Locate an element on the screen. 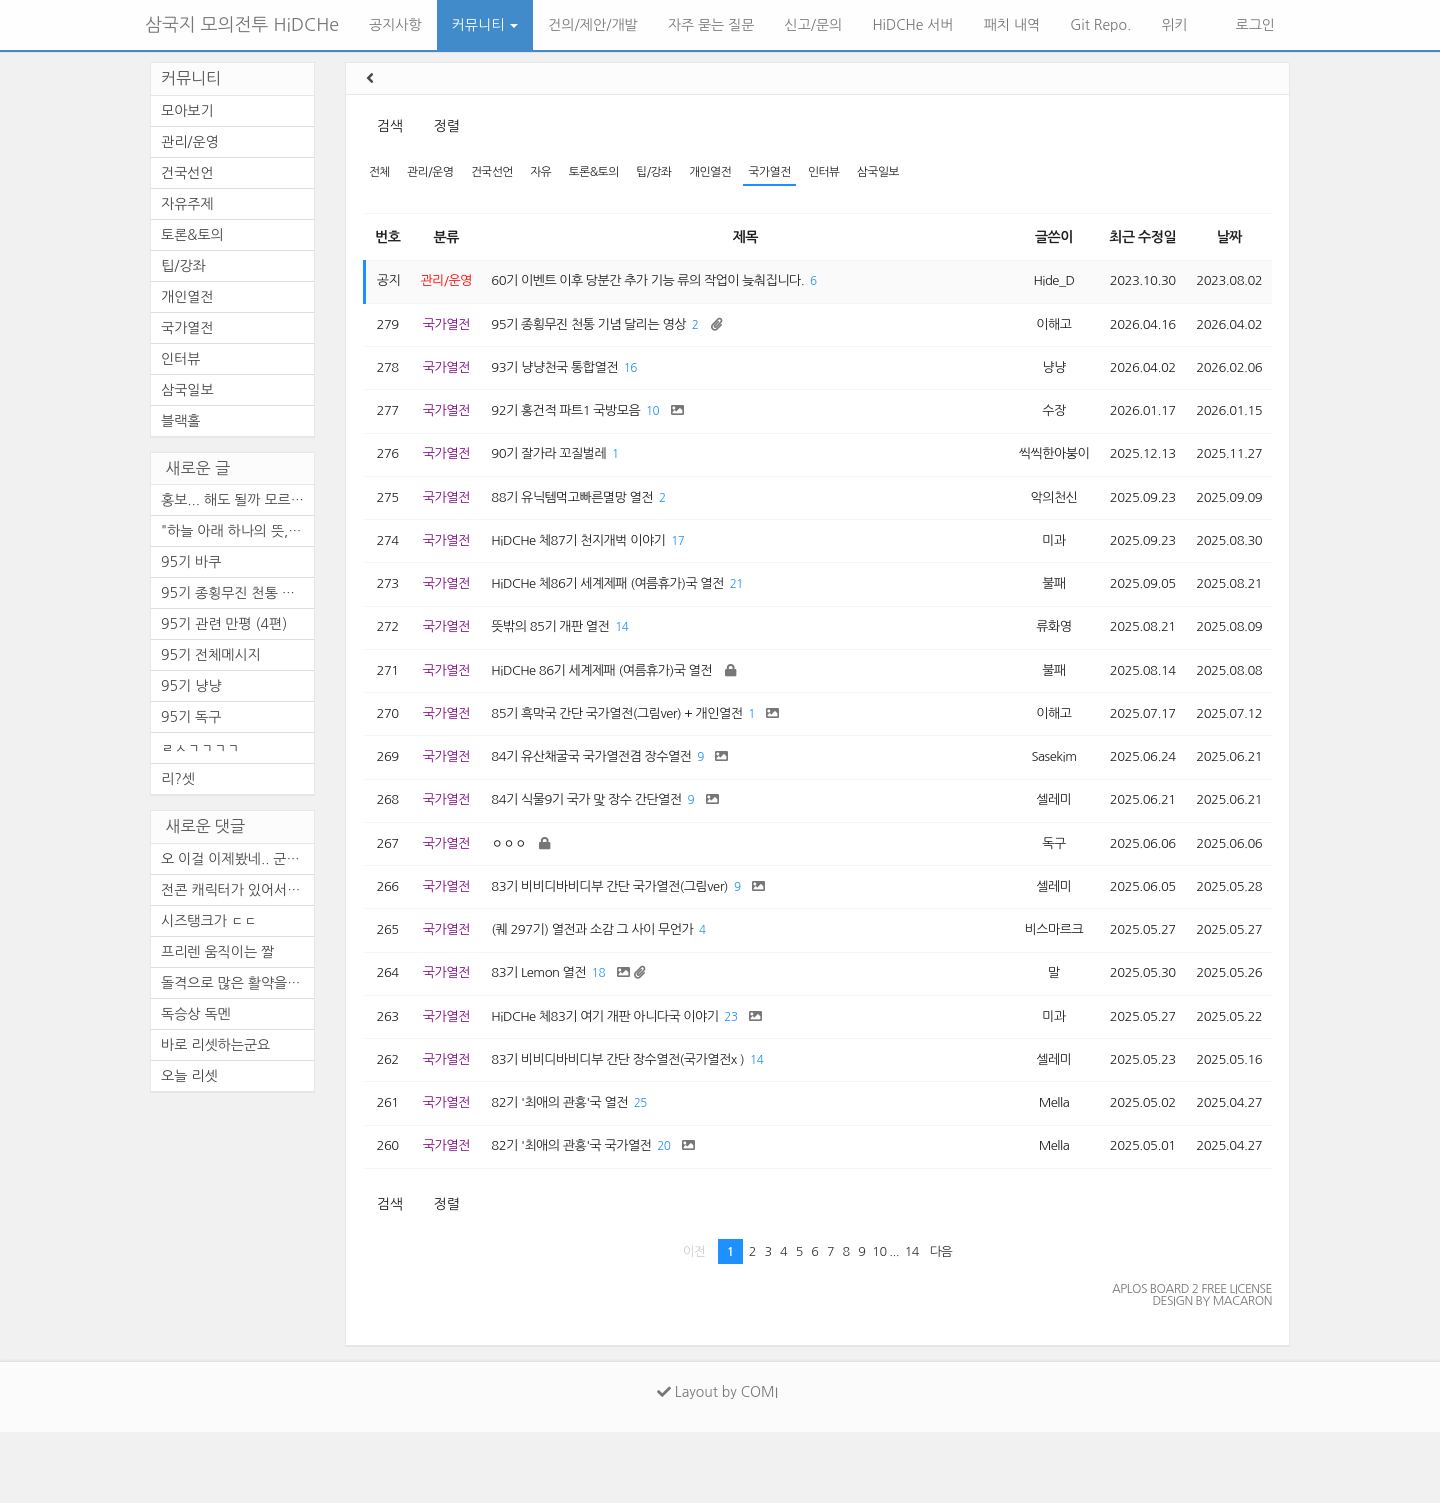 The image size is (1440, 1503). 건국선언 is located at coordinates (501, 173).